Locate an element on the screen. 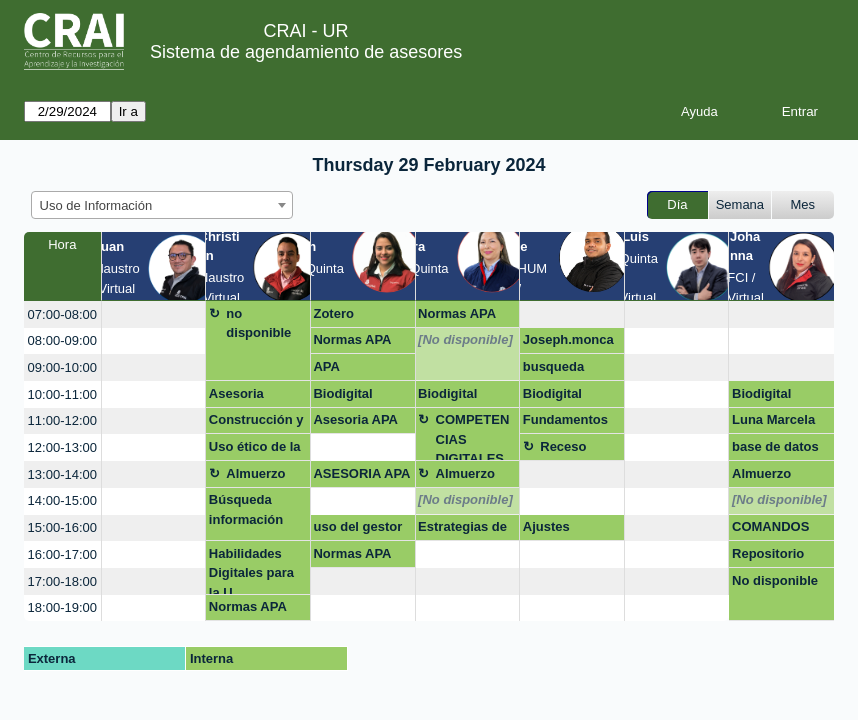 The image size is (858, 720). Biodigital Consortia is located at coordinates (448, 397).